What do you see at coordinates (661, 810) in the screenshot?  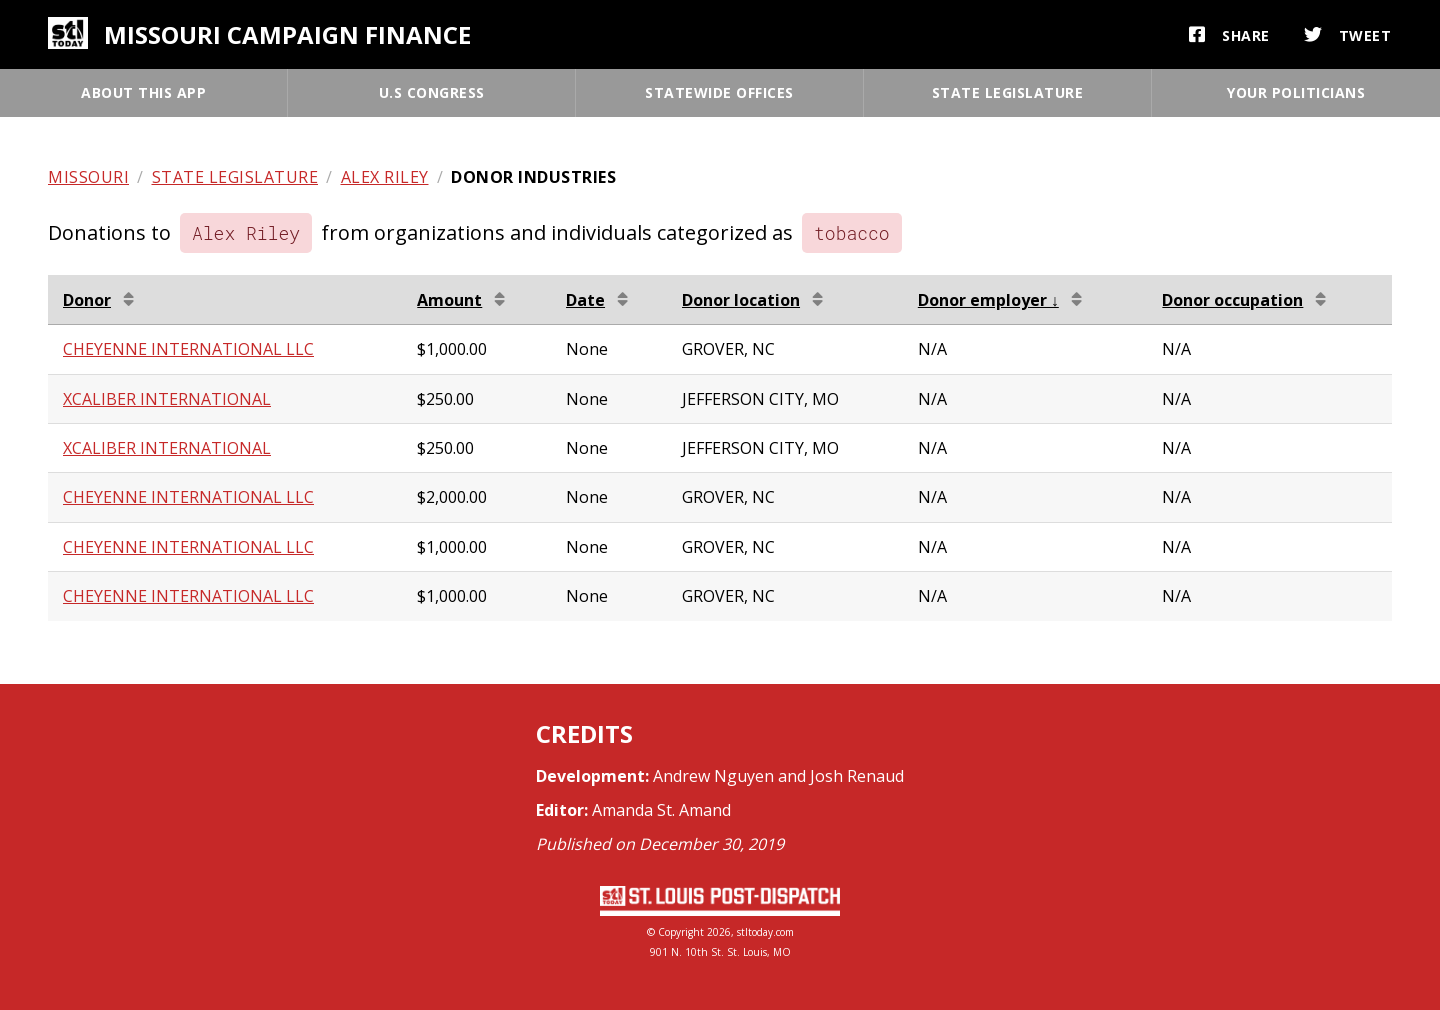 I see `Amanda St. Amand` at bounding box center [661, 810].